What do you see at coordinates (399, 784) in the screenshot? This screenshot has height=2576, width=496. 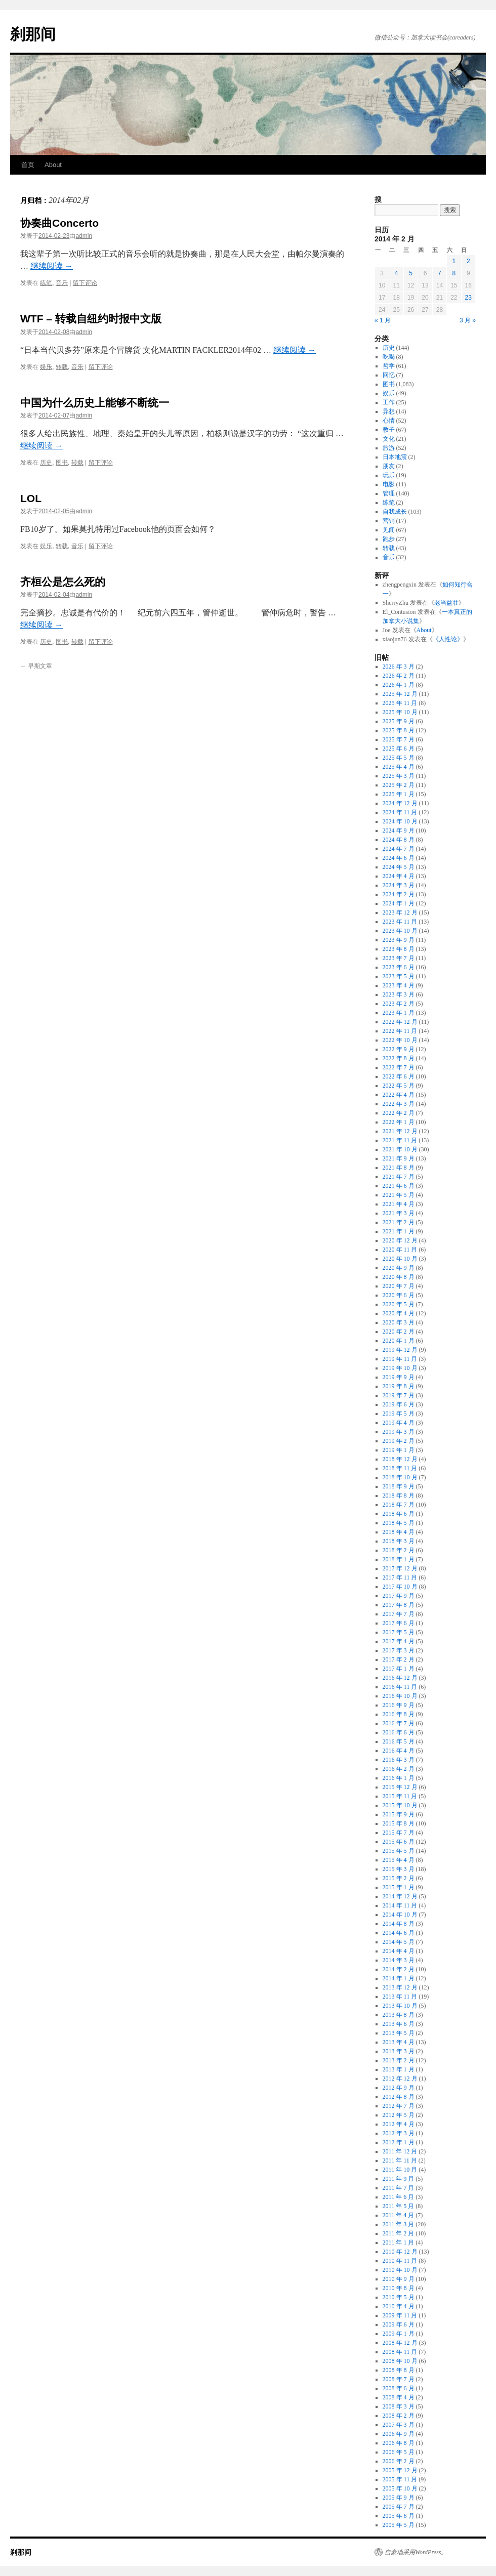 I see `2025 年 2 月` at bounding box center [399, 784].